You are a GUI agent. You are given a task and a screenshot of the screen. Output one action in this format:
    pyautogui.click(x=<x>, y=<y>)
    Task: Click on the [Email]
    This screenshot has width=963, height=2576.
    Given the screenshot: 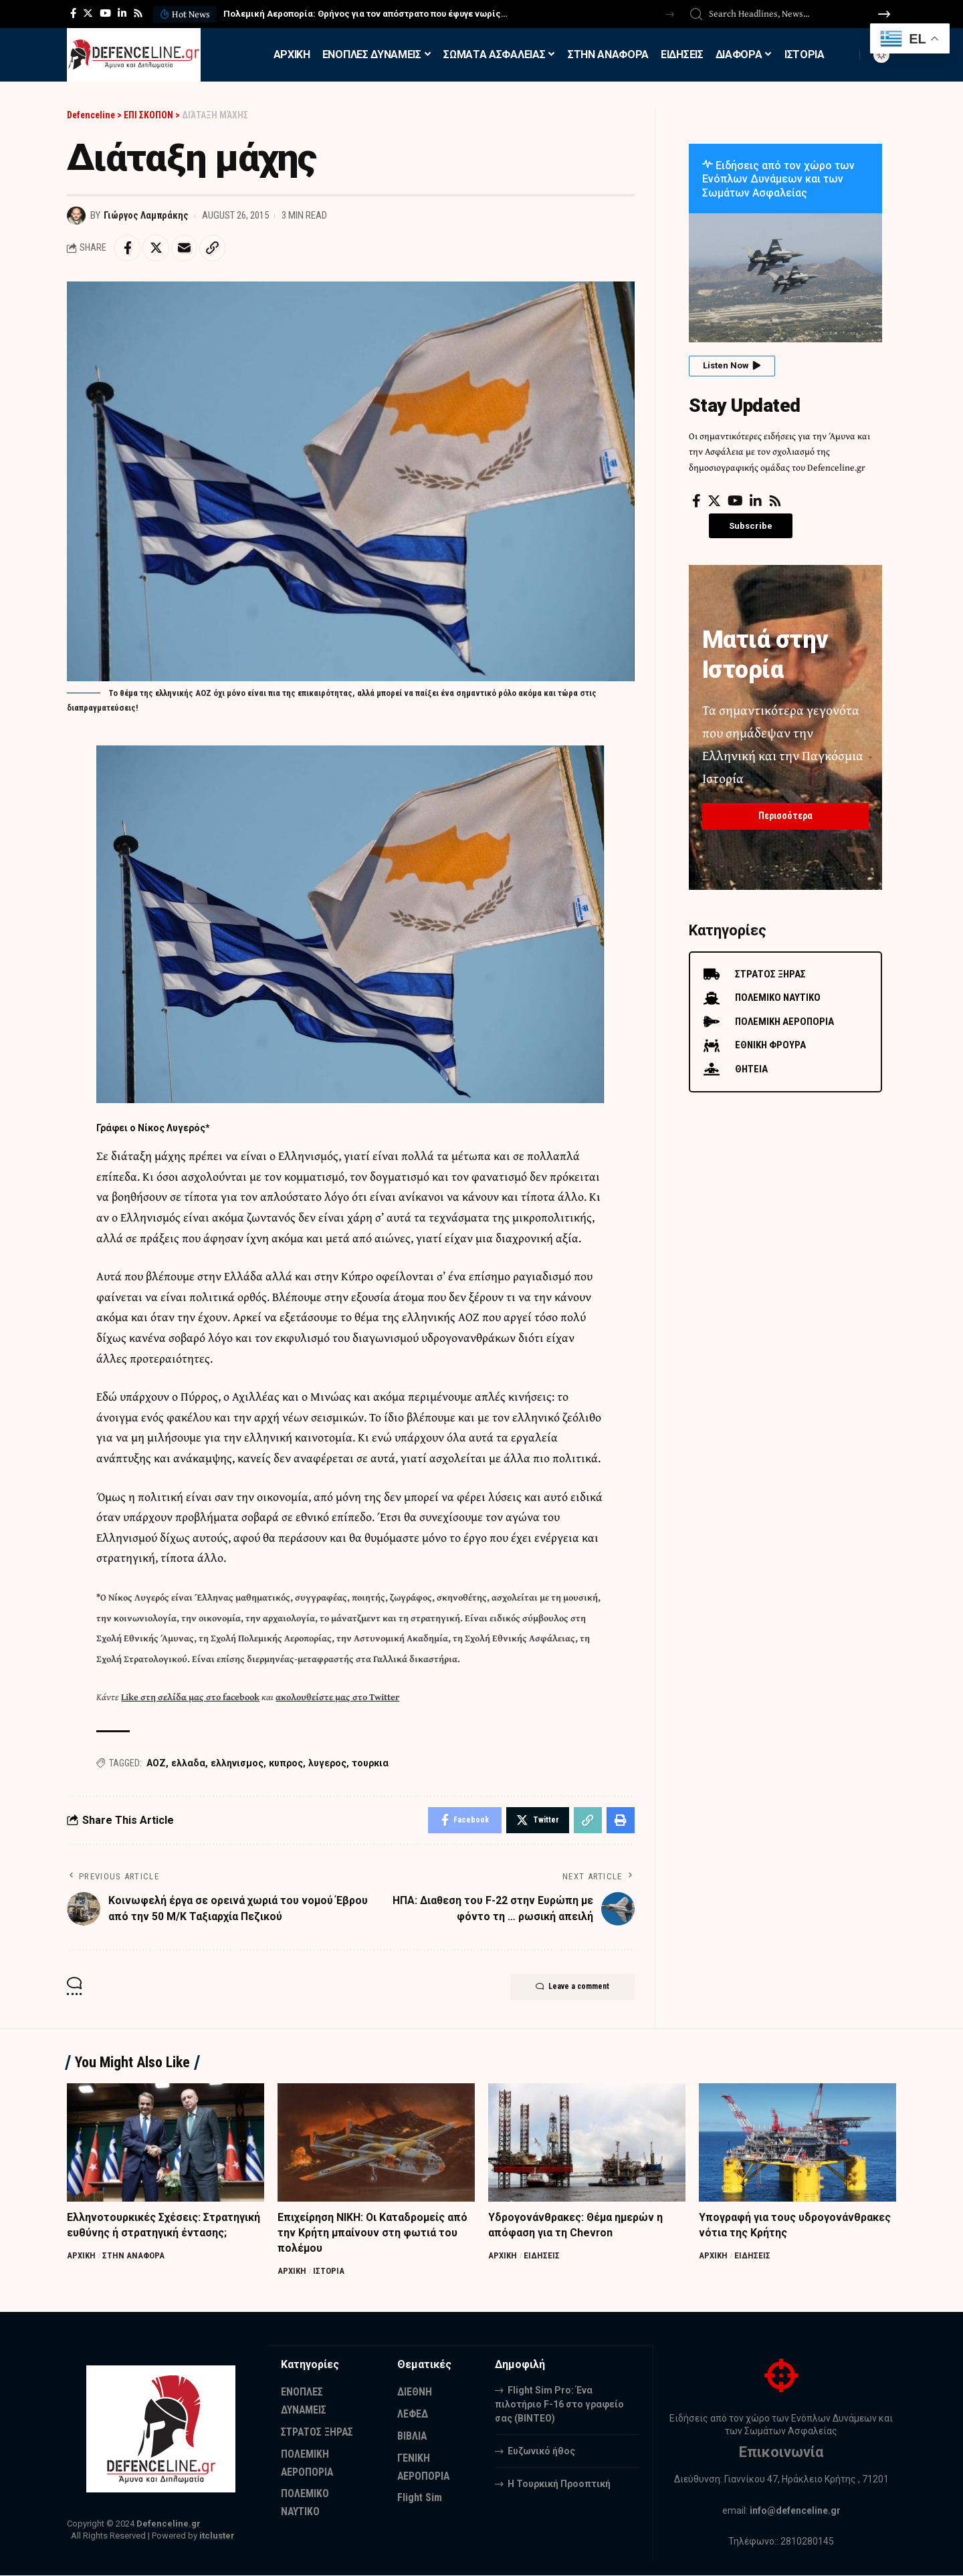 What is the action you would take?
    pyautogui.click(x=185, y=248)
    